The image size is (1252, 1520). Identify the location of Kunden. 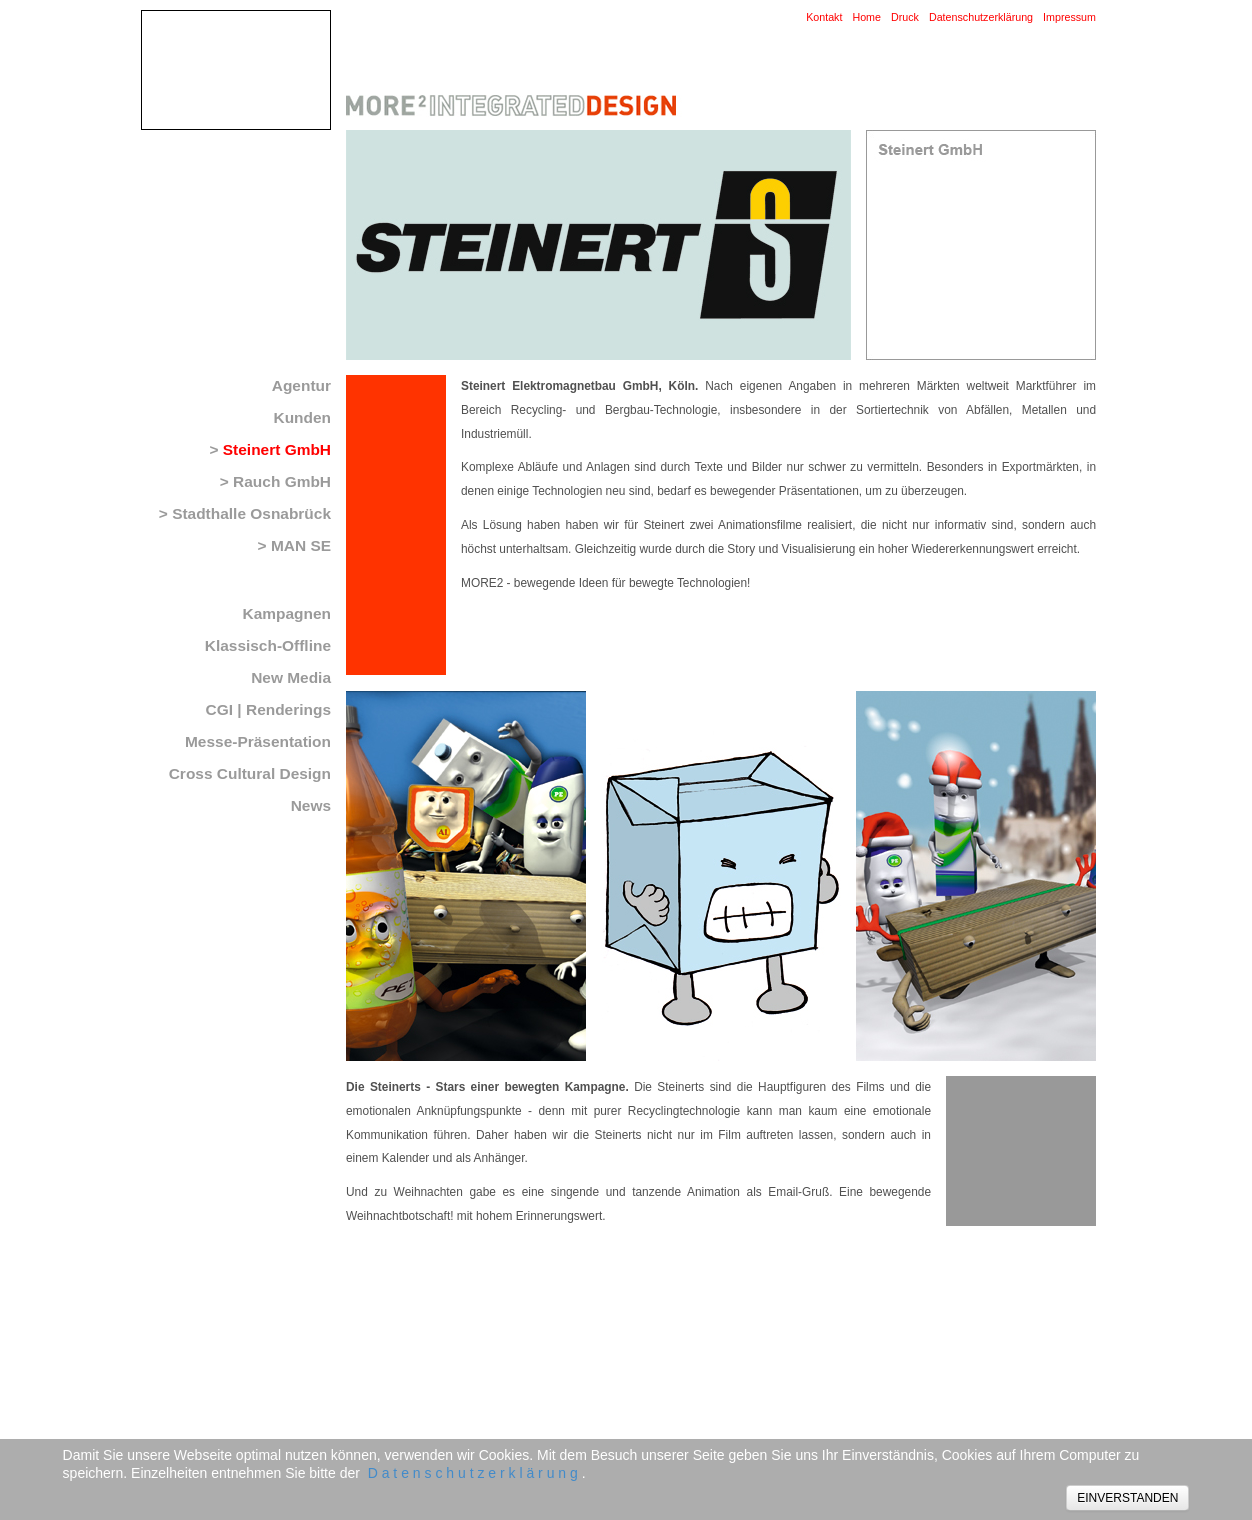
(302, 417).